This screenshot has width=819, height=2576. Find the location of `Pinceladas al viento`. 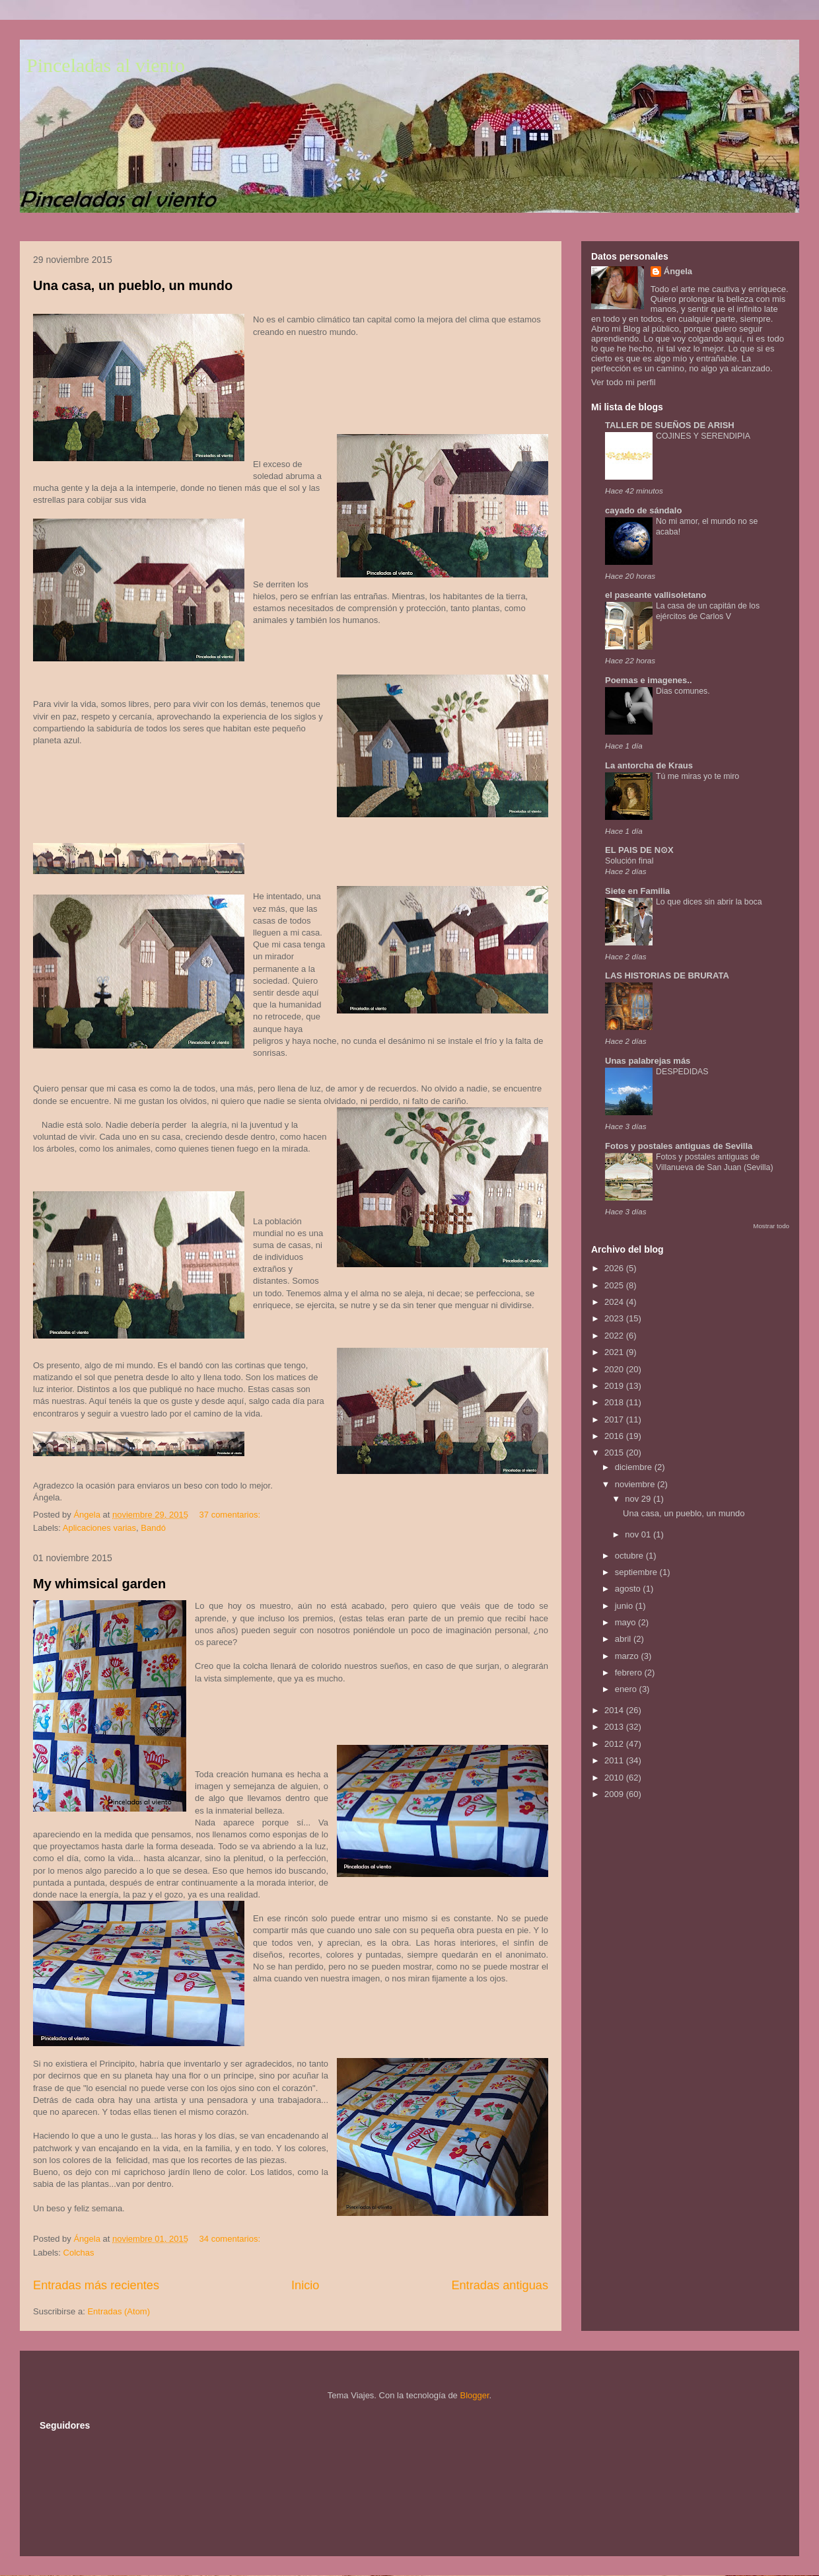

Pinceladas al viento is located at coordinates (105, 65).